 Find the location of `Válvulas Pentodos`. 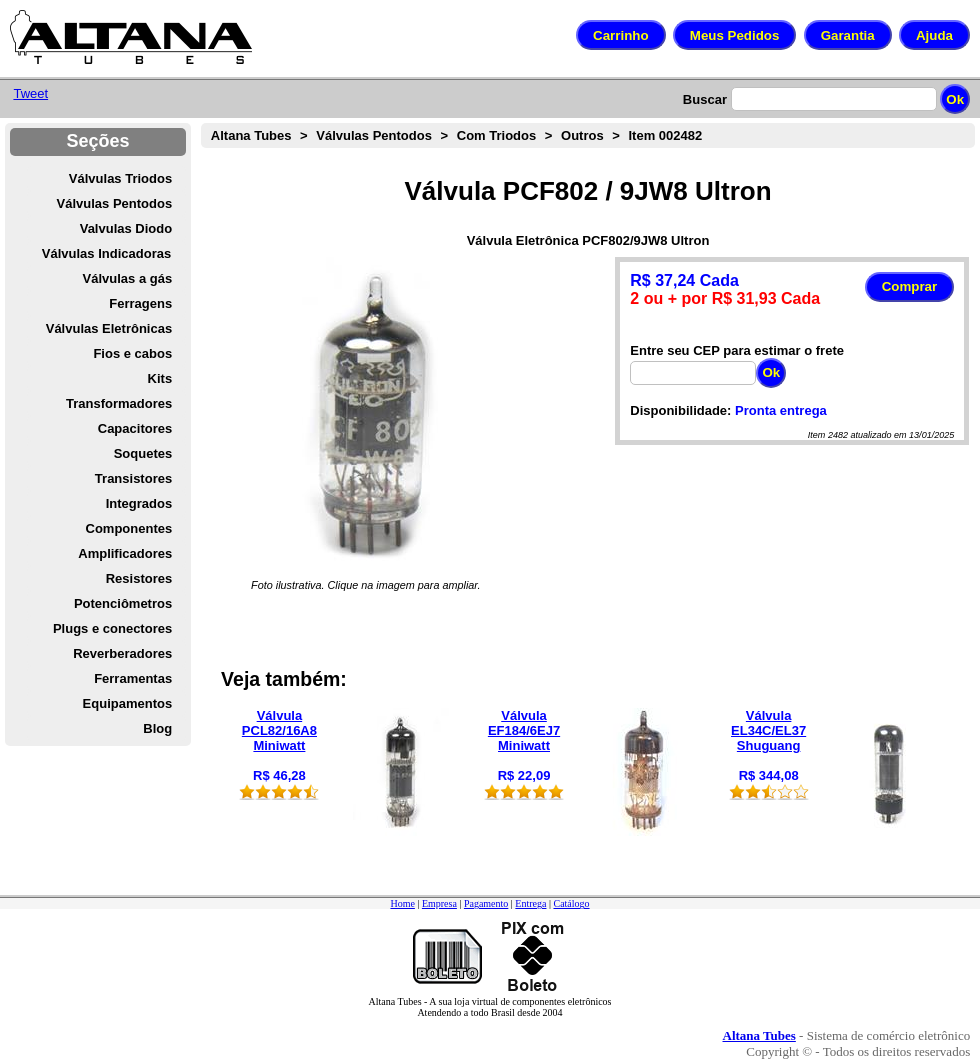

Válvulas Pentodos is located at coordinates (115, 203).